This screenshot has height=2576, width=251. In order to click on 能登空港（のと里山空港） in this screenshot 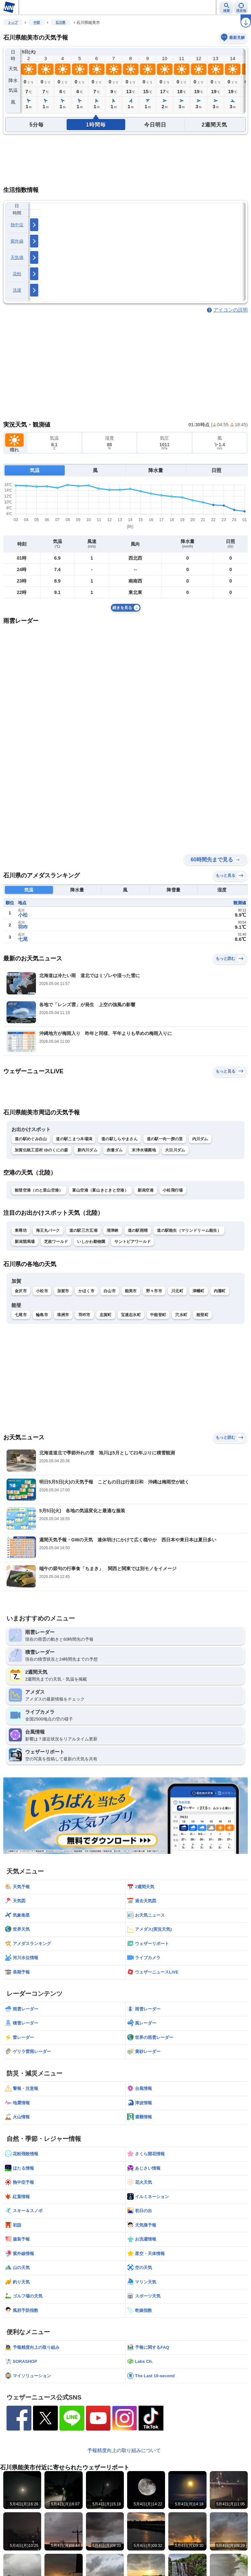, I will do `click(39, 1190)`.